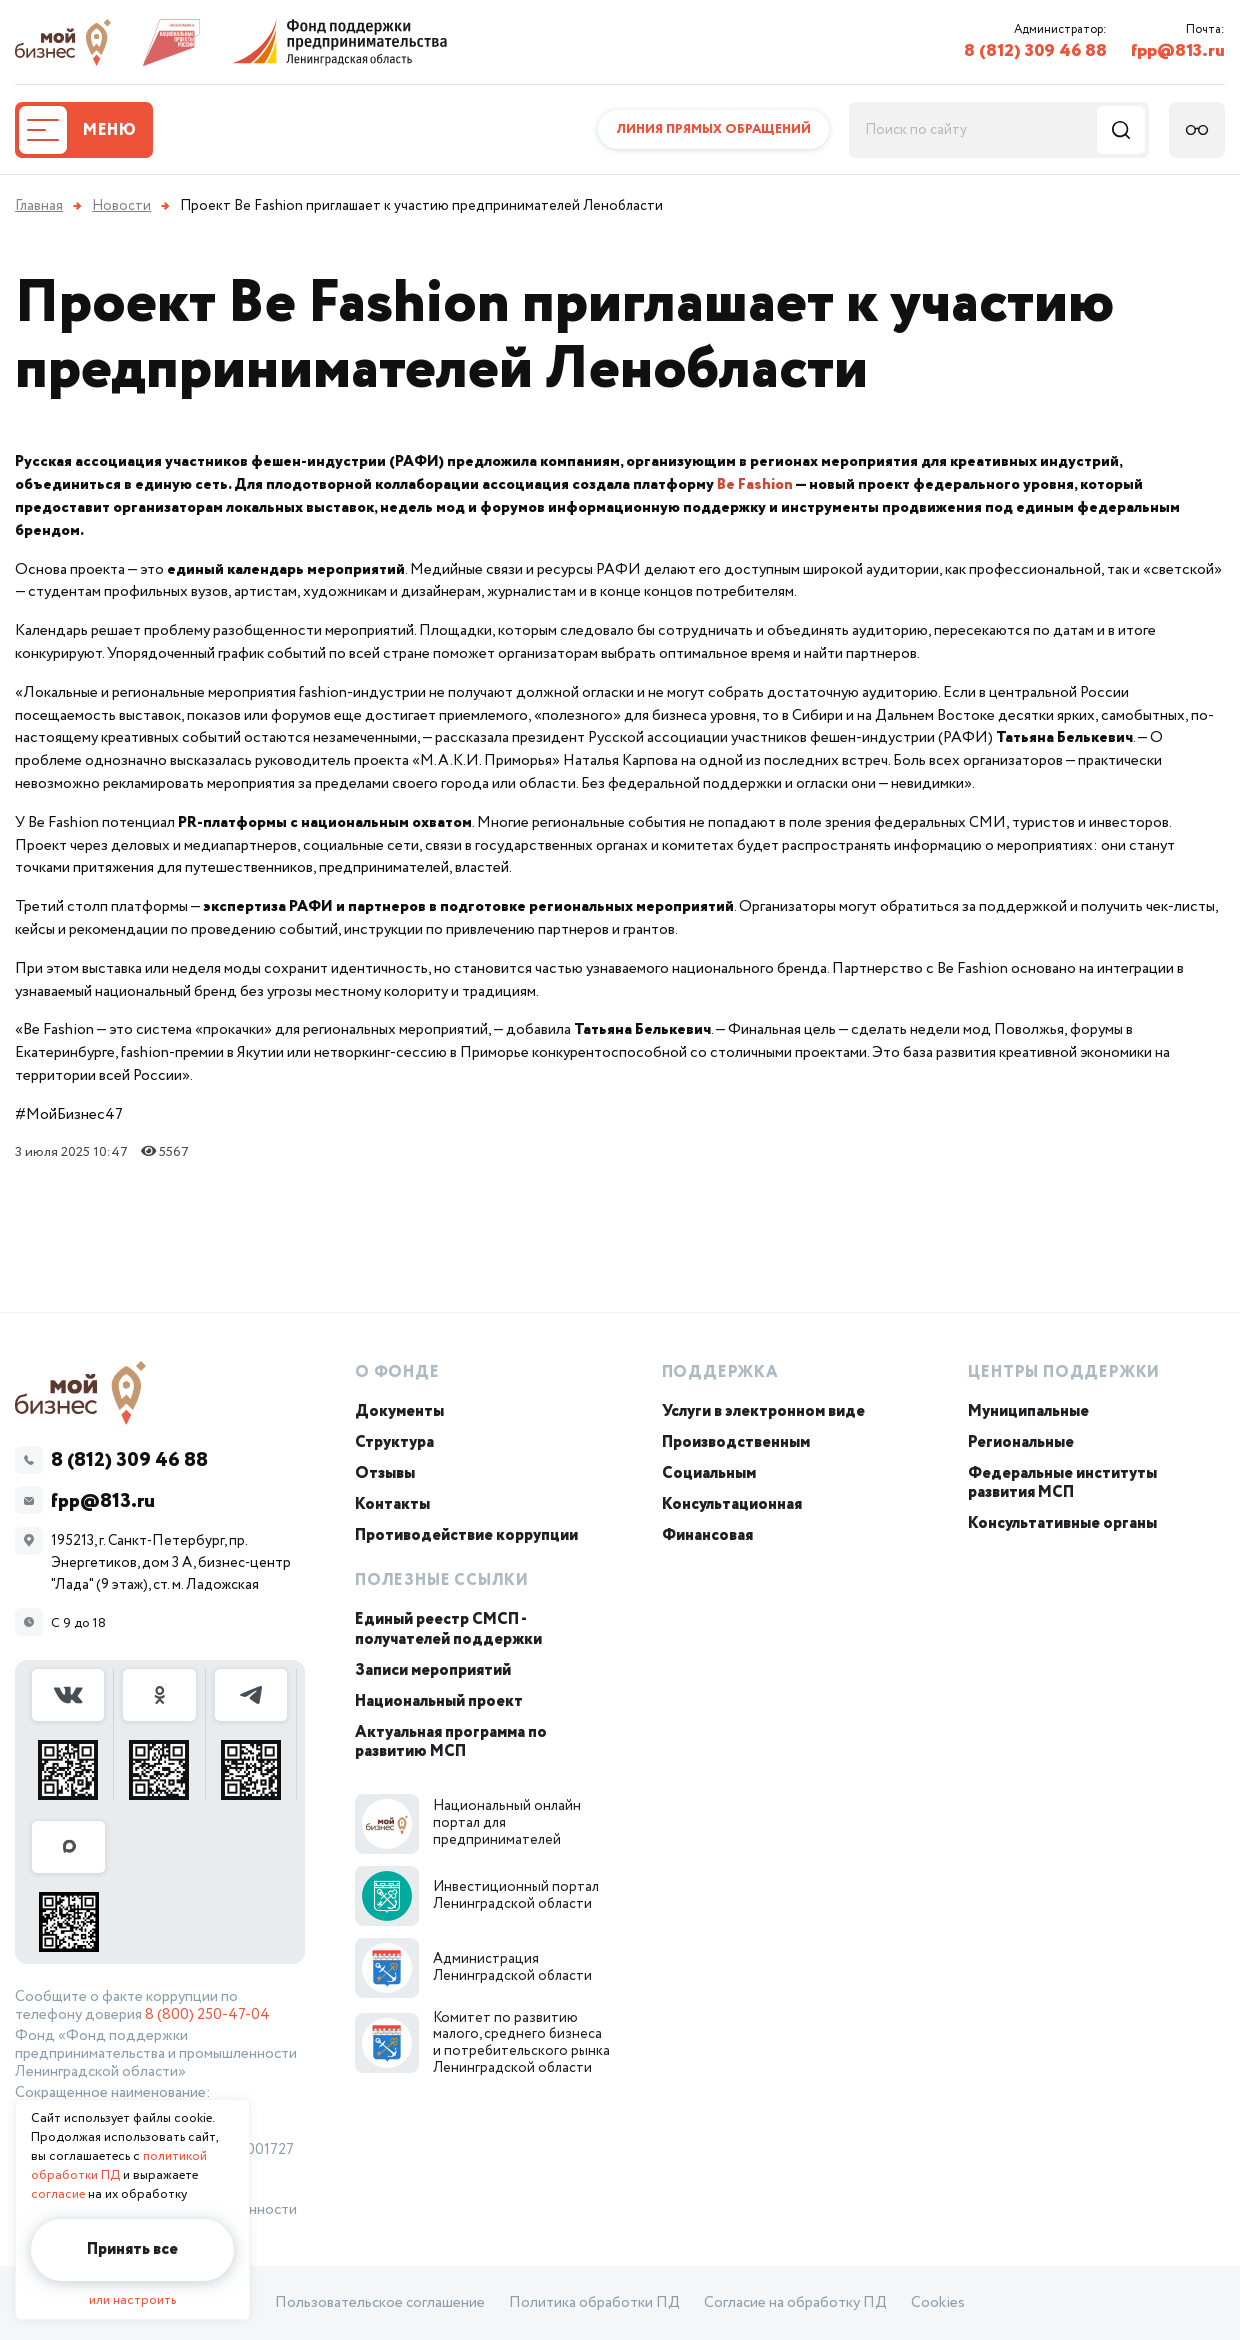 The height and width of the screenshot is (2340, 1240). I want to click on Полезные ссылки, so click(442, 1580).